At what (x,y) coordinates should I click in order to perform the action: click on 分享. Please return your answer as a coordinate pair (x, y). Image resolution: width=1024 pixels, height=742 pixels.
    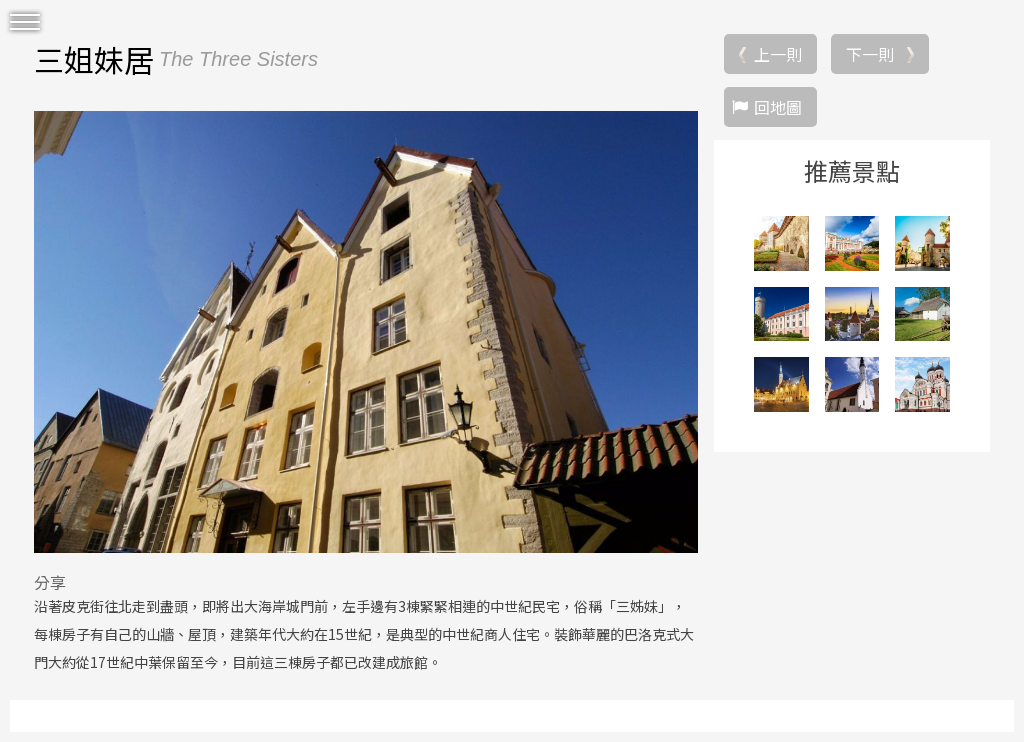
    Looking at the image, I should click on (50, 582).